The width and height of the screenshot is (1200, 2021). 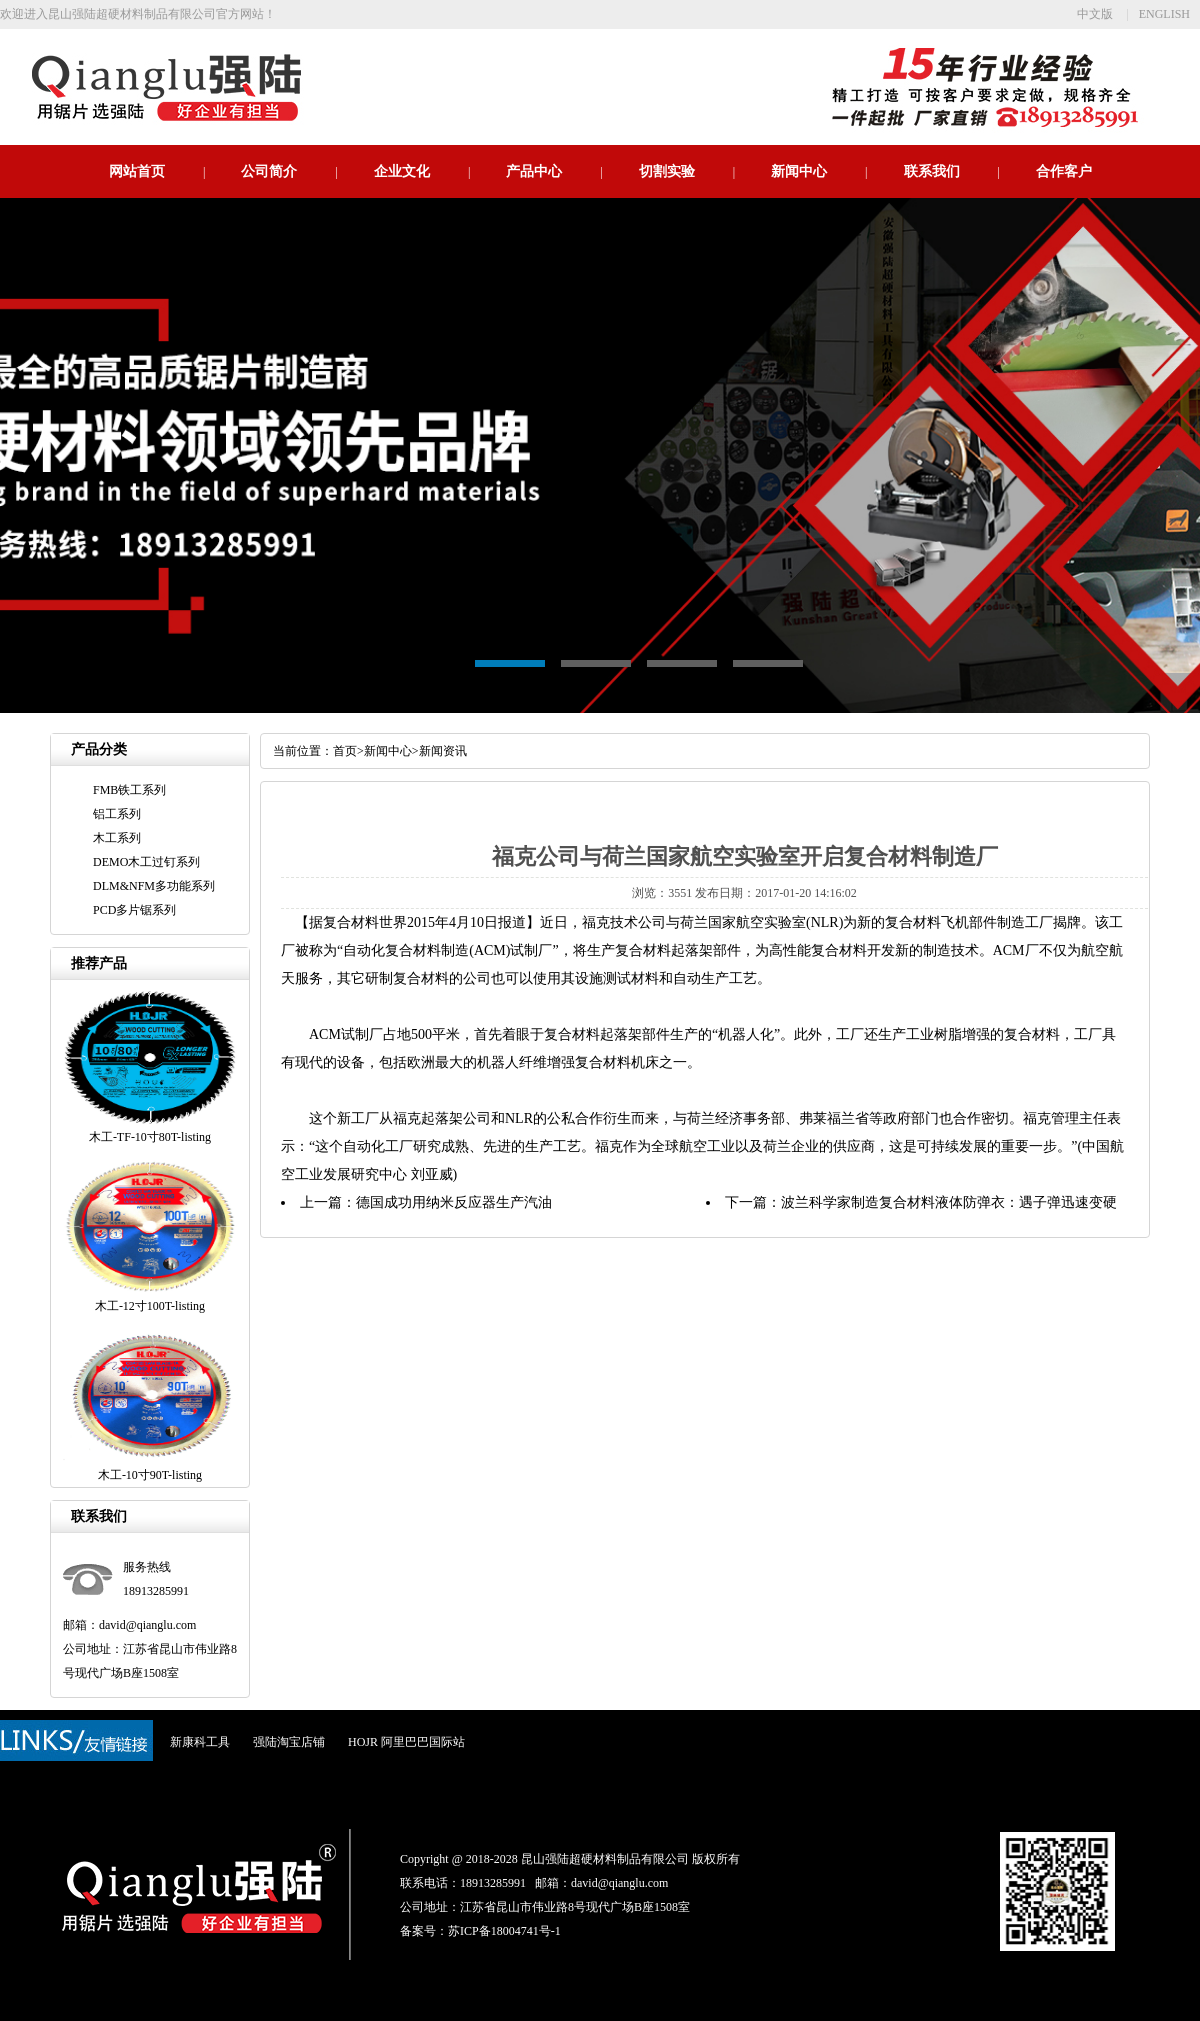 What do you see at coordinates (117, 838) in the screenshot?
I see `木工系列` at bounding box center [117, 838].